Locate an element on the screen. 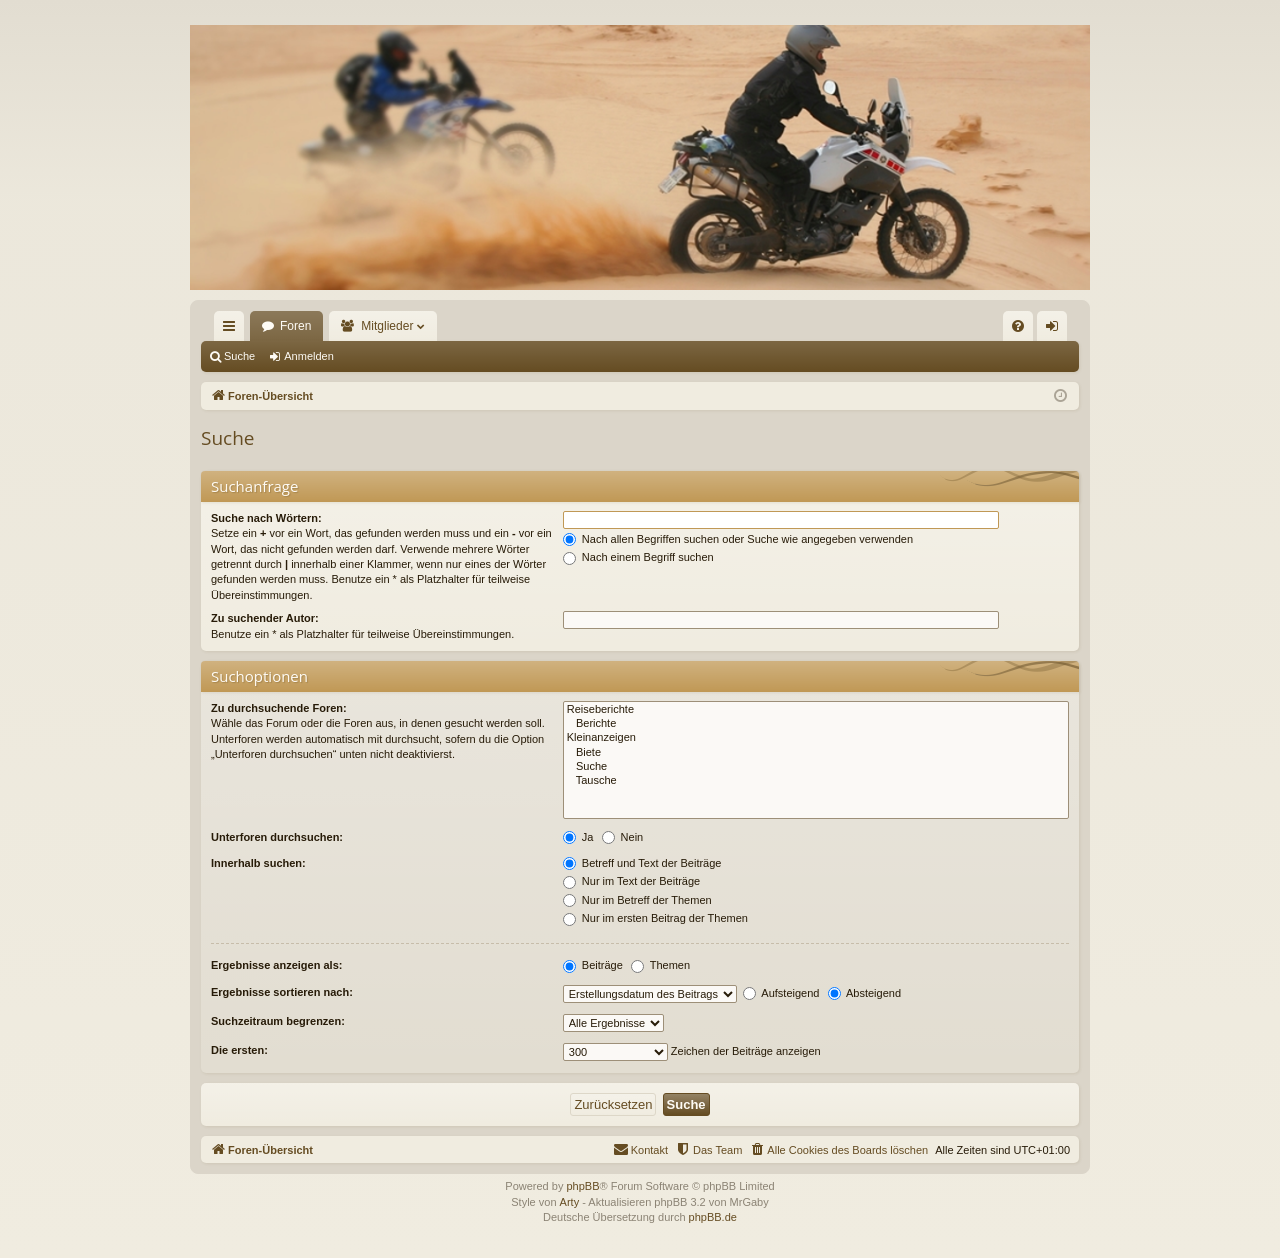 Image resolution: width=1280 pixels, height=1258 pixels. Arty is located at coordinates (570, 1202).